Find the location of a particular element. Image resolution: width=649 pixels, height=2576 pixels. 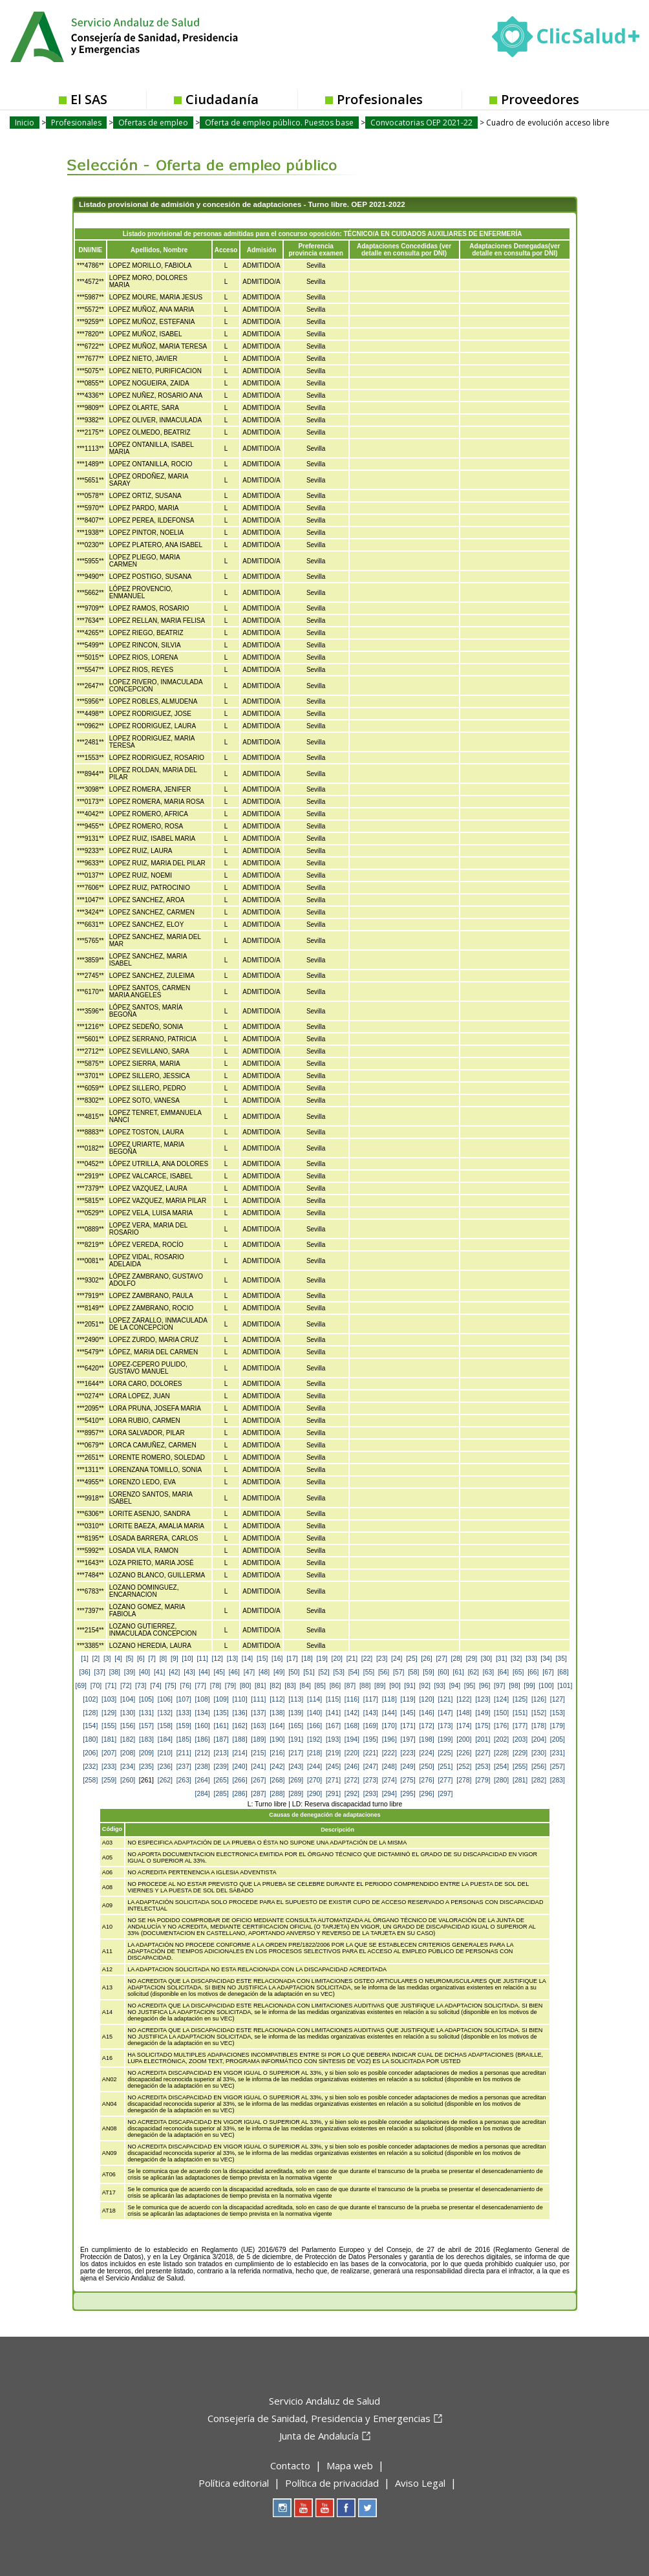

Apellidos, Nombre is located at coordinates (159, 250).